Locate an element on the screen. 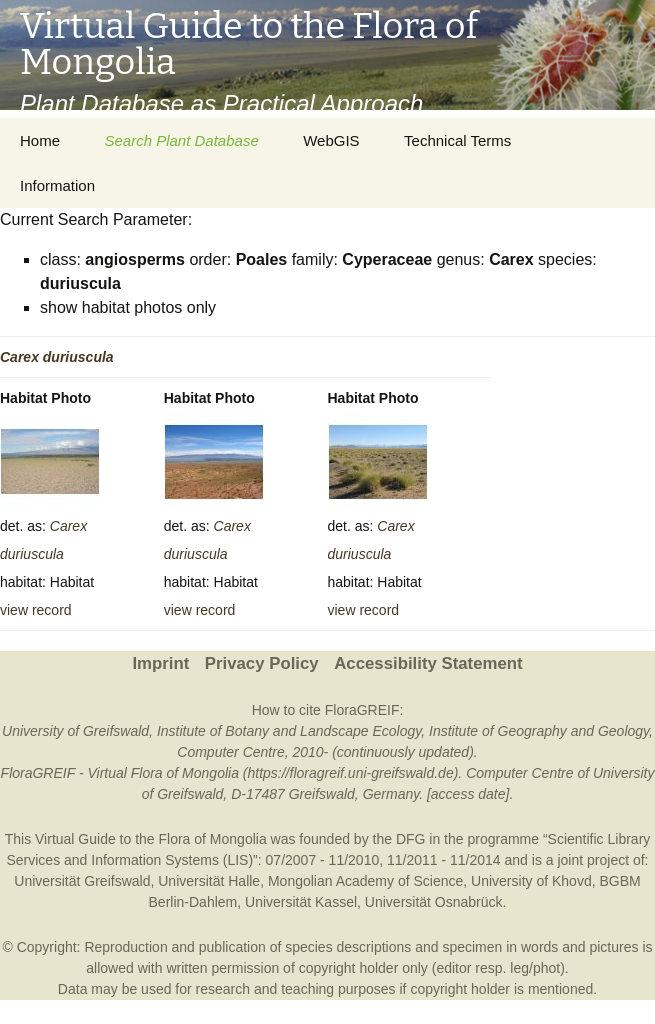 Image resolution: width=655 pixels, height=1024 pixels. Accessibility Statement is located at coordinates (428, 663).